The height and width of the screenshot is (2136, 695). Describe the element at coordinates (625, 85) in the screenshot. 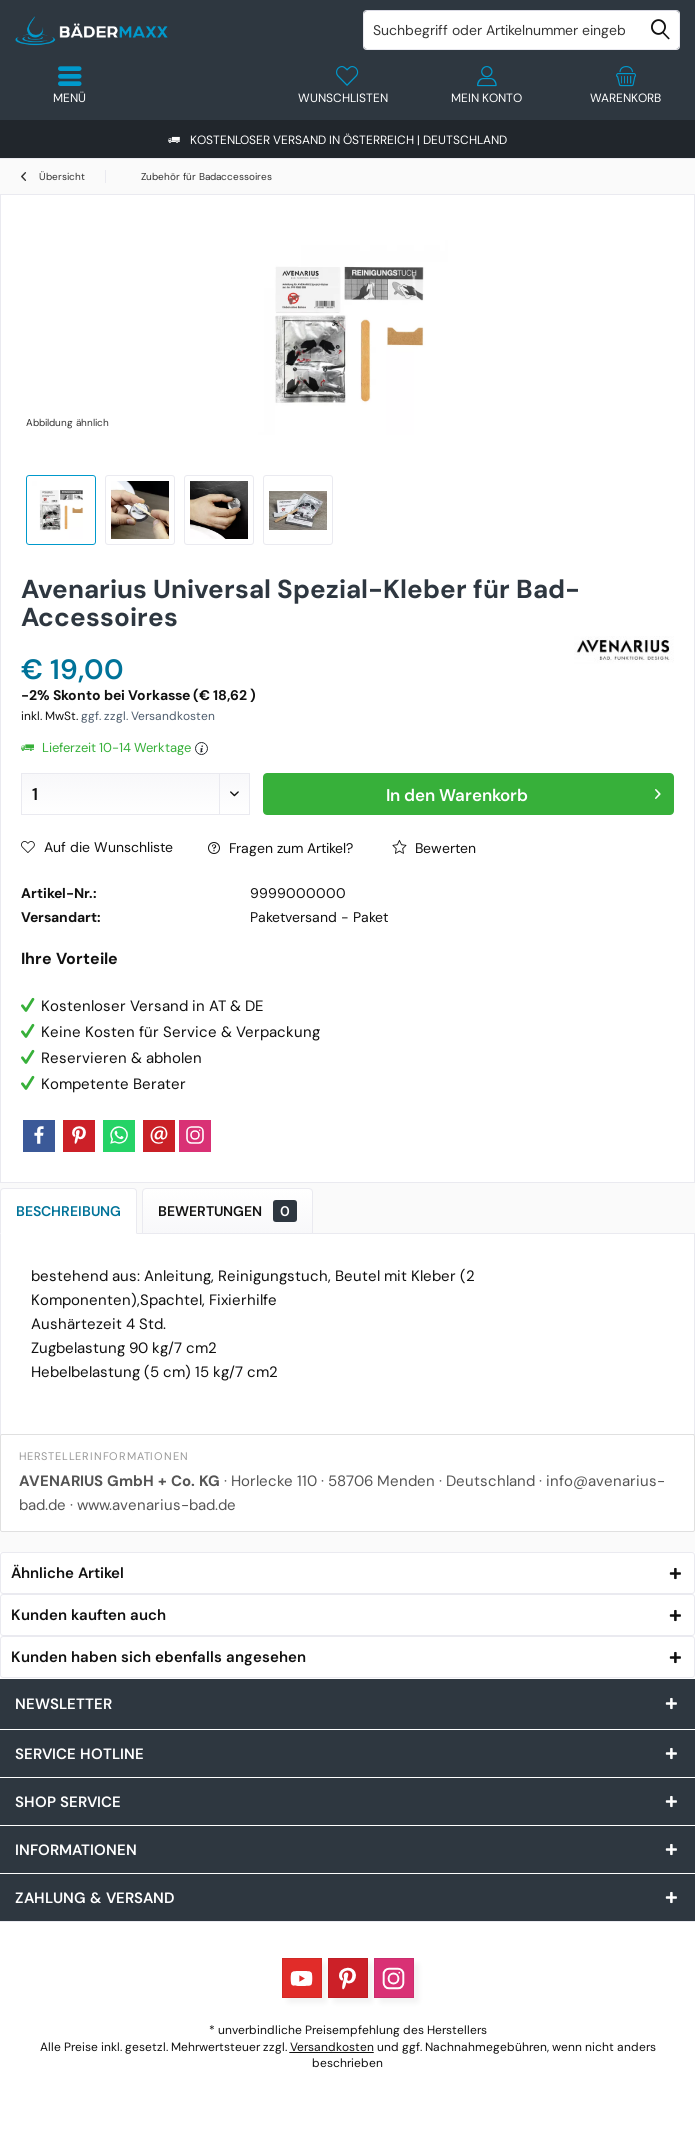

I see `[menuitem]` at that location.